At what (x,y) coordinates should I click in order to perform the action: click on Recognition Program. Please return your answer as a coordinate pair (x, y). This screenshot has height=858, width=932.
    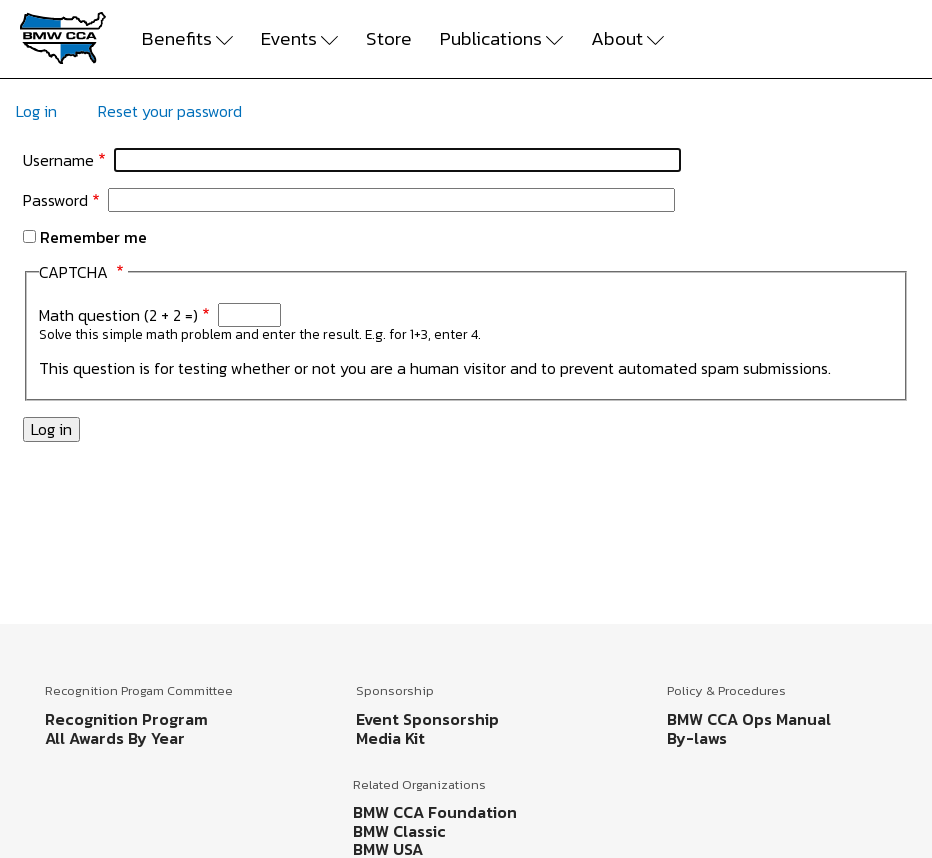
    Looking at the image, I should click on (126, 719).